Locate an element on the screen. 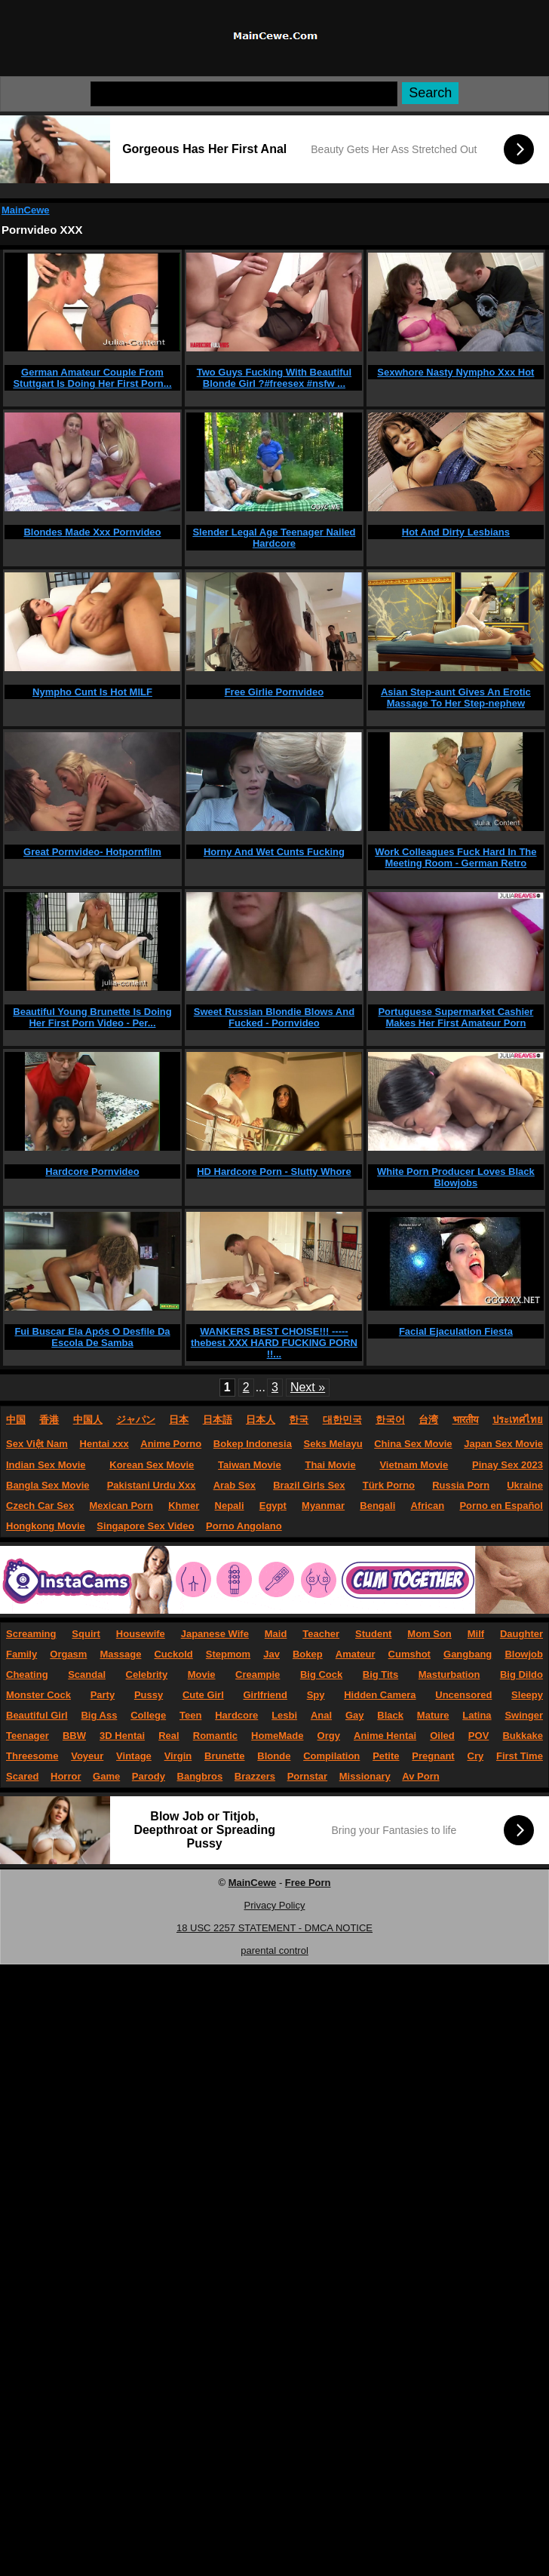 The height and width of the screenshot is (2576, 549). Scared is located at coordinates (22, 1776).